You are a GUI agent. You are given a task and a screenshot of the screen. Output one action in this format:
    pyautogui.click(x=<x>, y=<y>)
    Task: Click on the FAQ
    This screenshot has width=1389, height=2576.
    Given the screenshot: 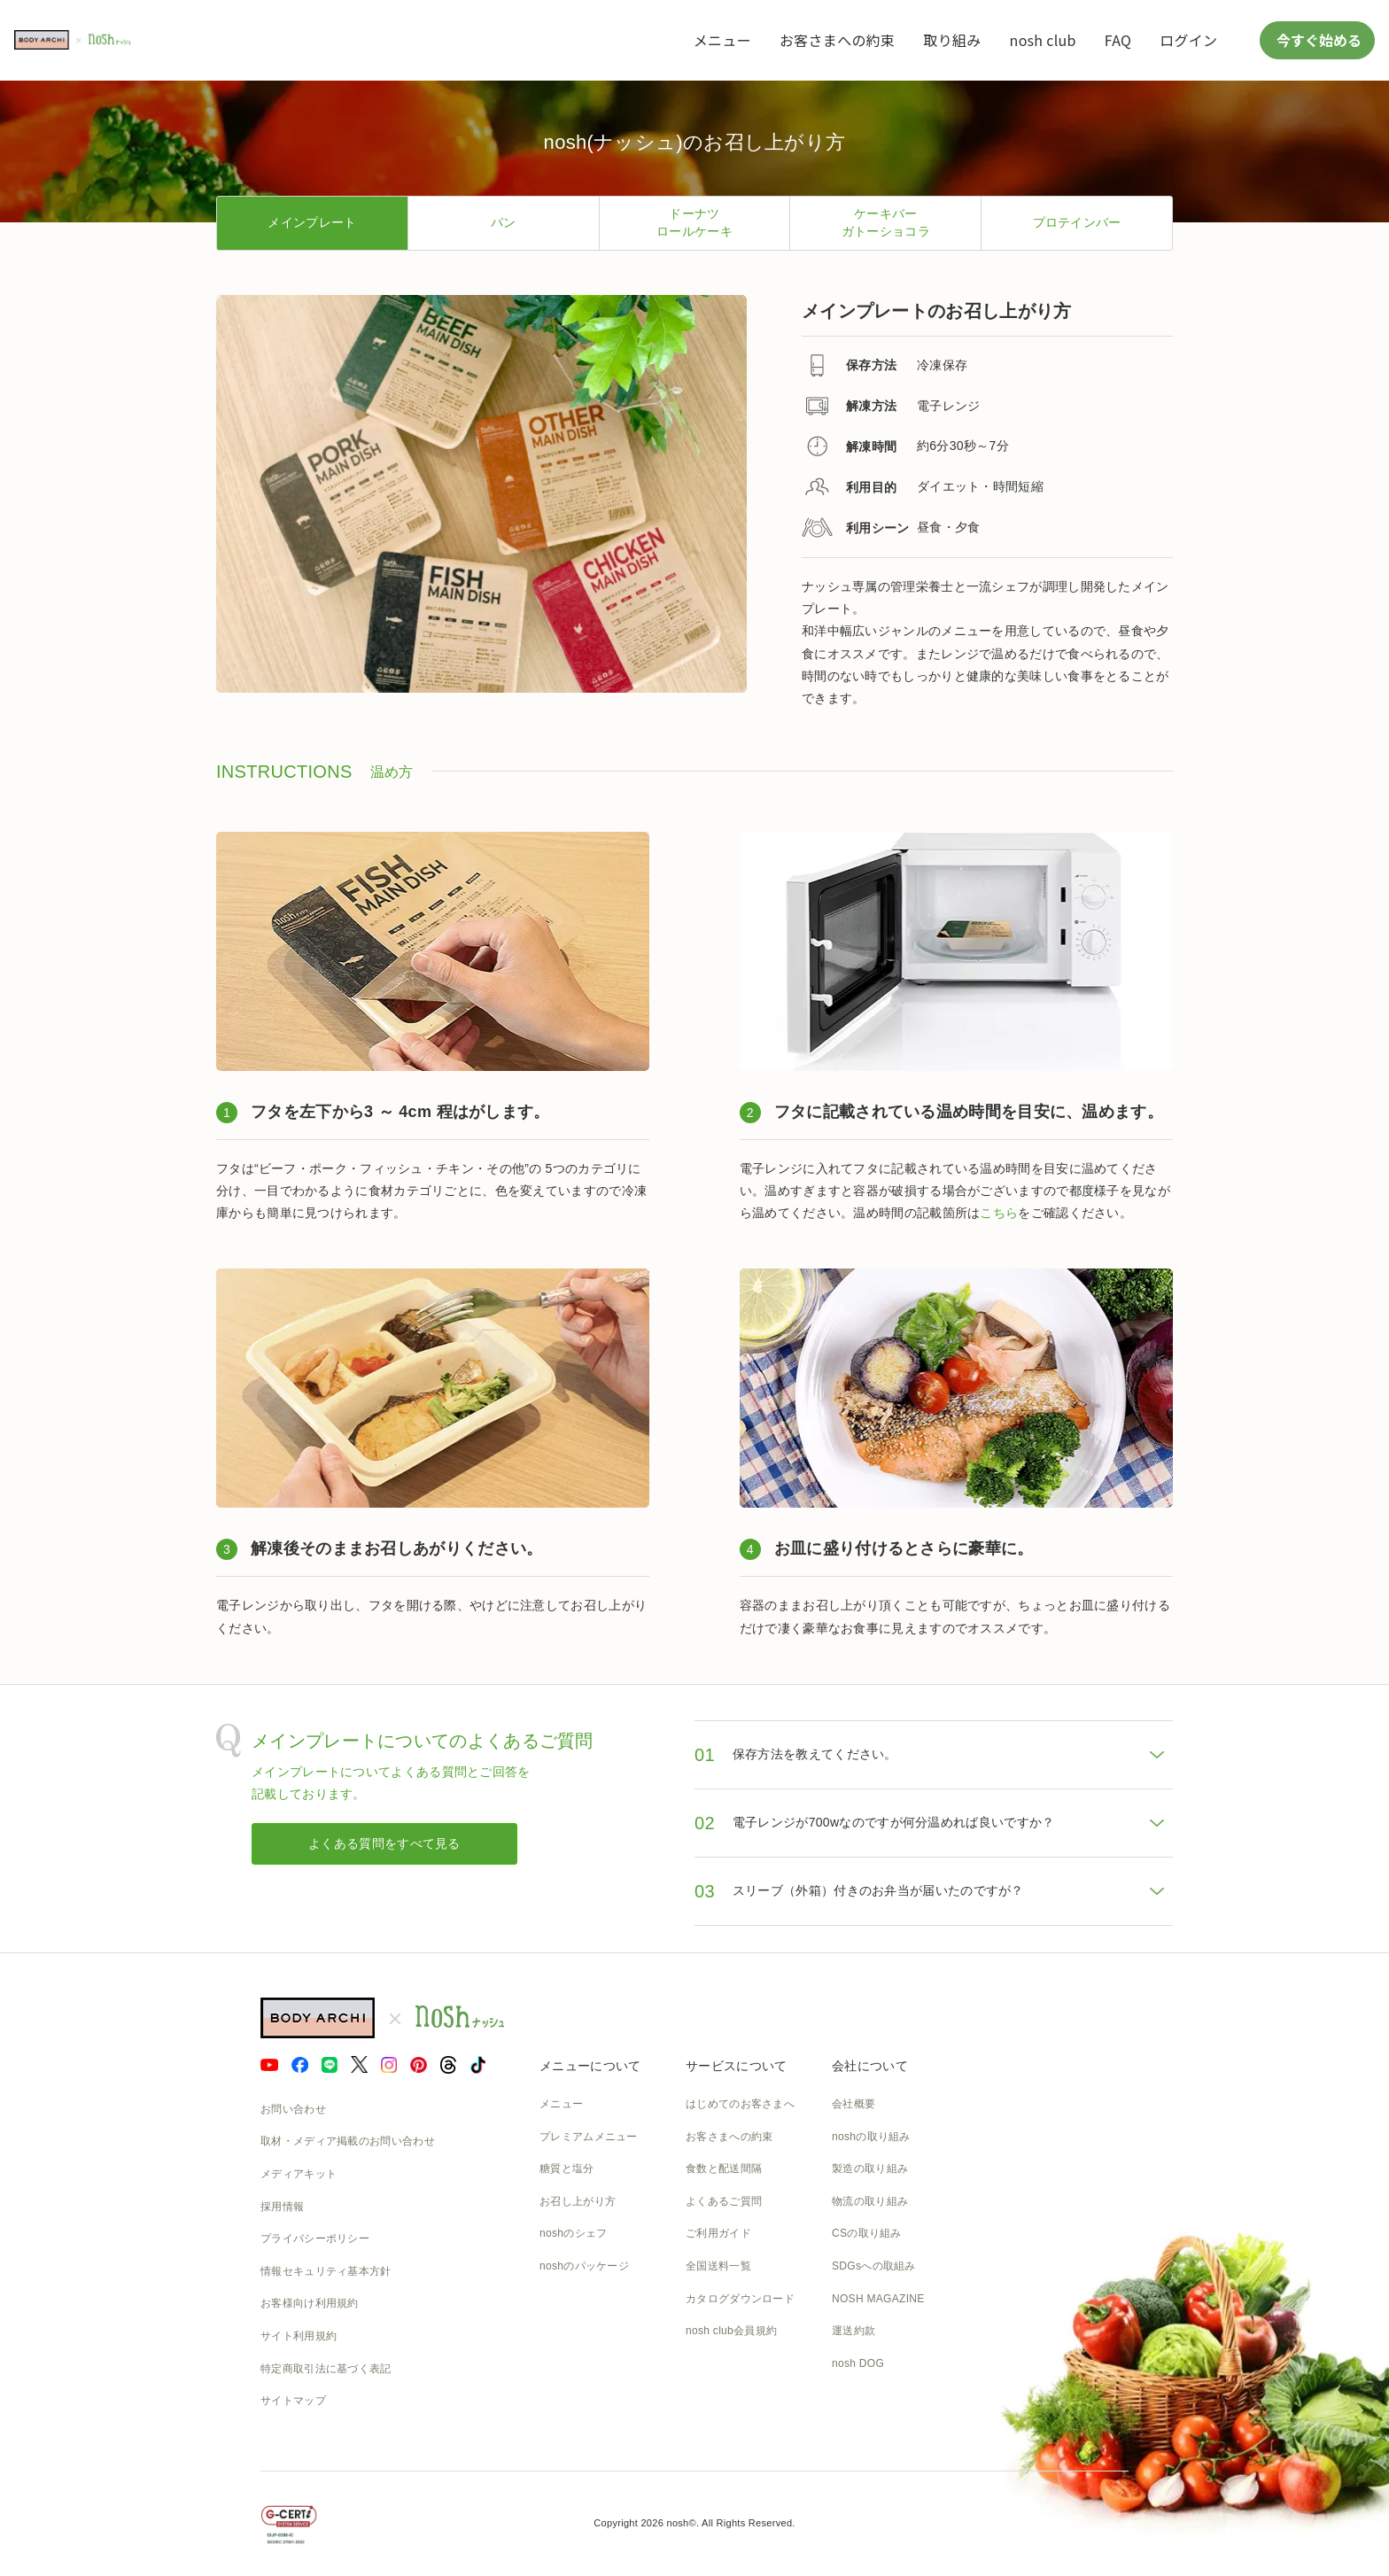 What is the action you would take?
    pyautogui.click(x=1118, y=39)
    